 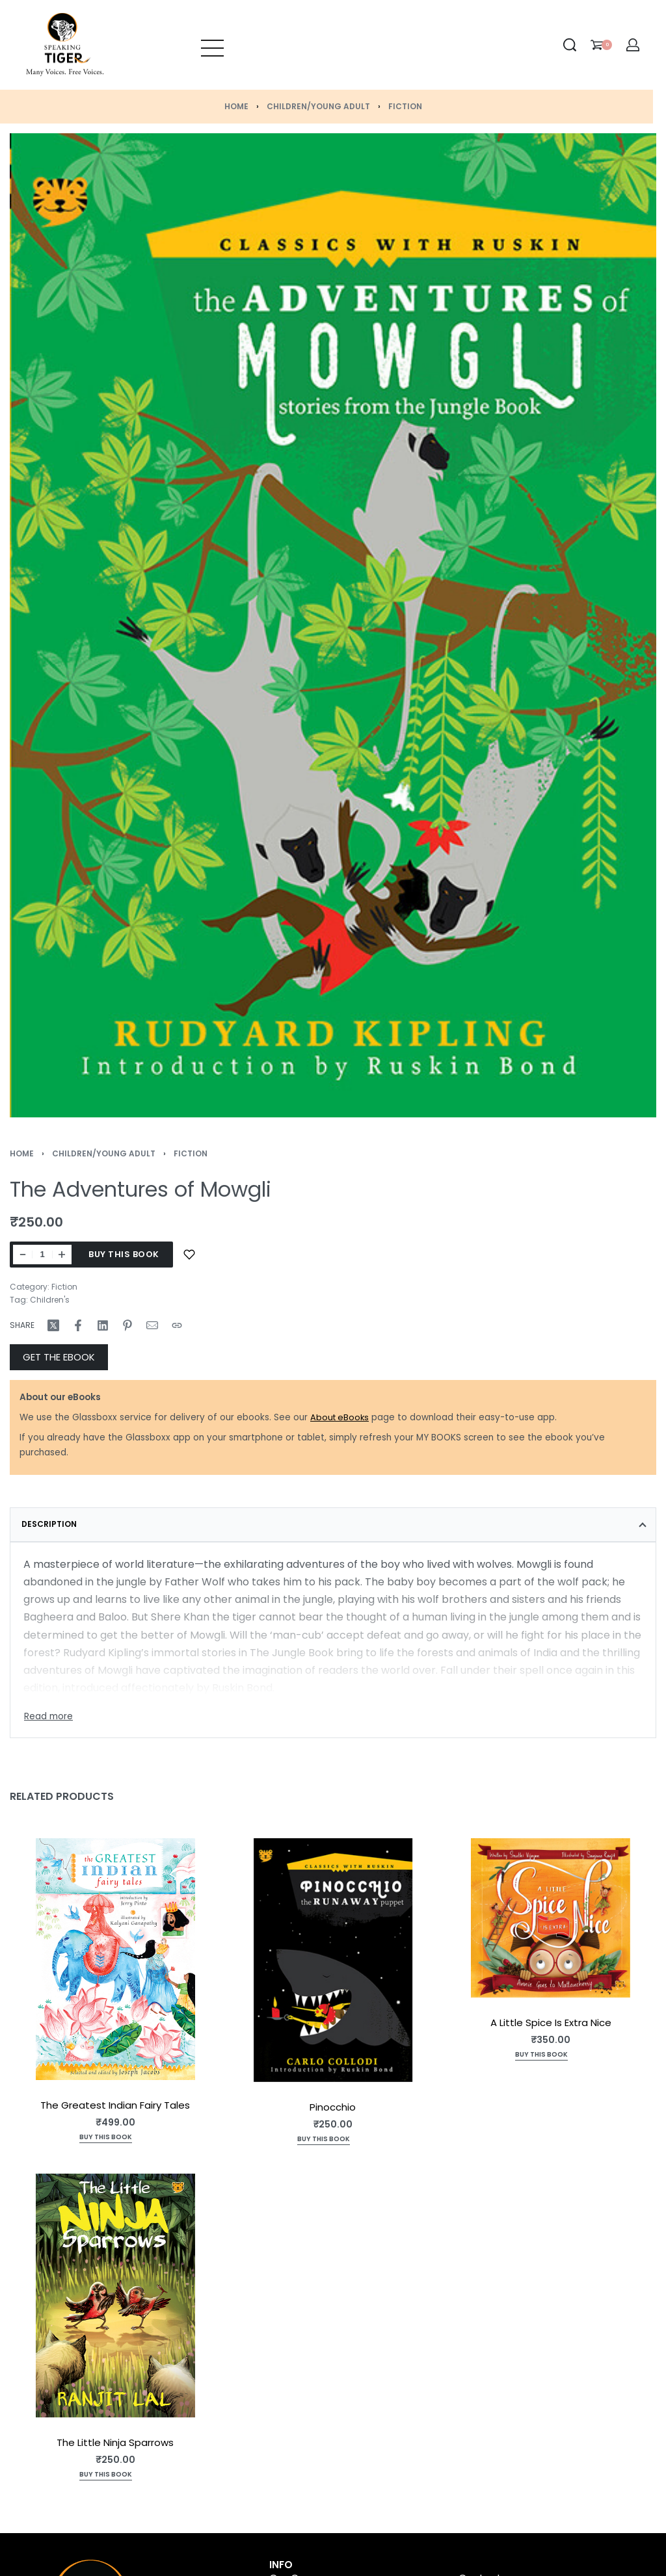 What do you see at coordinates (115, 2442) in the screenshot?
I see `The Little Ninja Sparrows` at bounding box center [115, 2442].